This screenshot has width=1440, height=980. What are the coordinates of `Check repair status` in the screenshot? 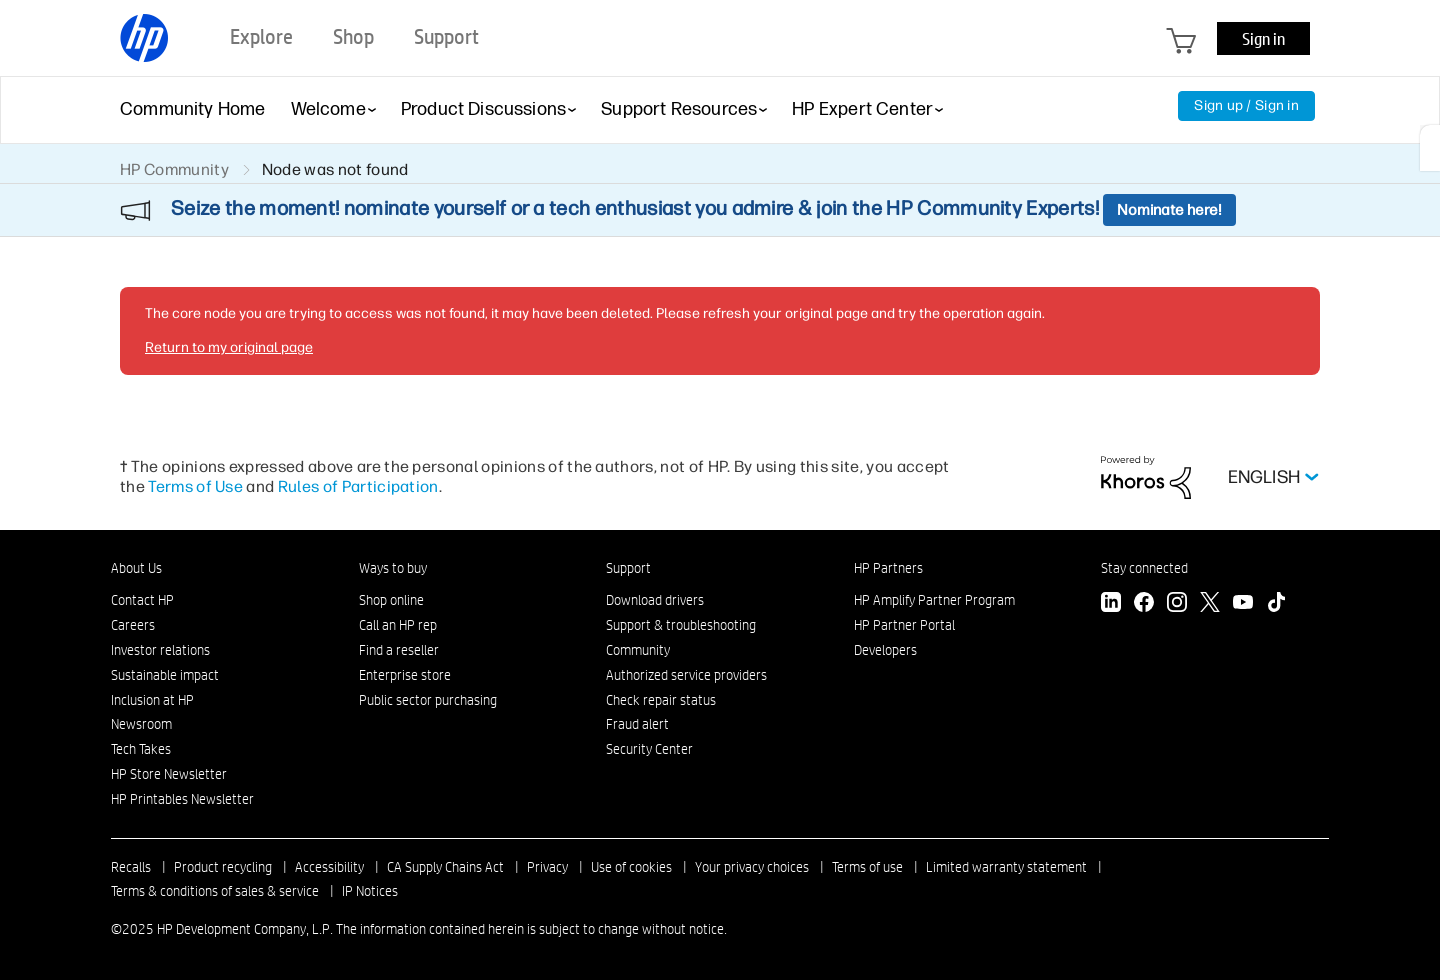 It's located at (661, 700).